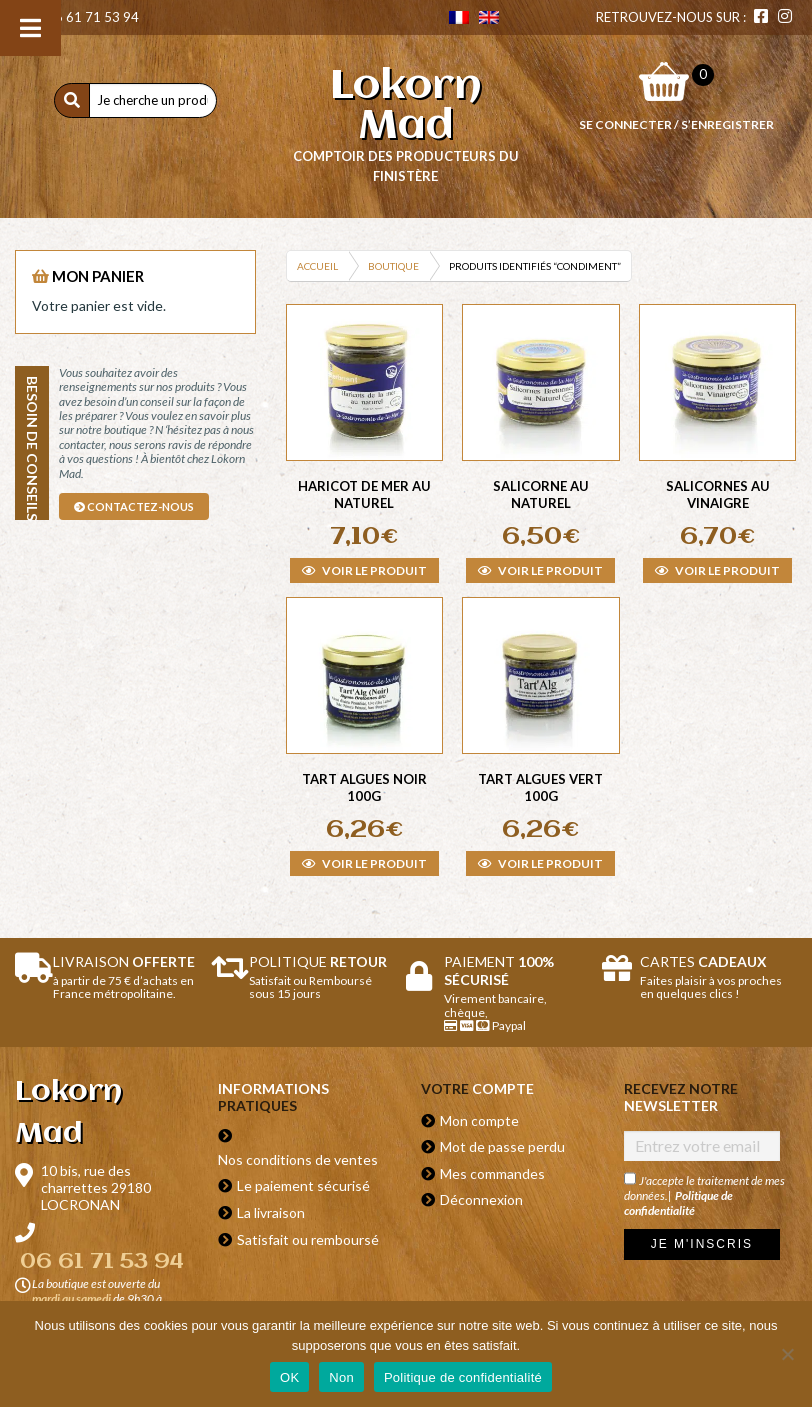  What do you see at coordinates (492, 1173) in the screenshot?
I see `Mes commandes` at bounding box center [492, 1173].